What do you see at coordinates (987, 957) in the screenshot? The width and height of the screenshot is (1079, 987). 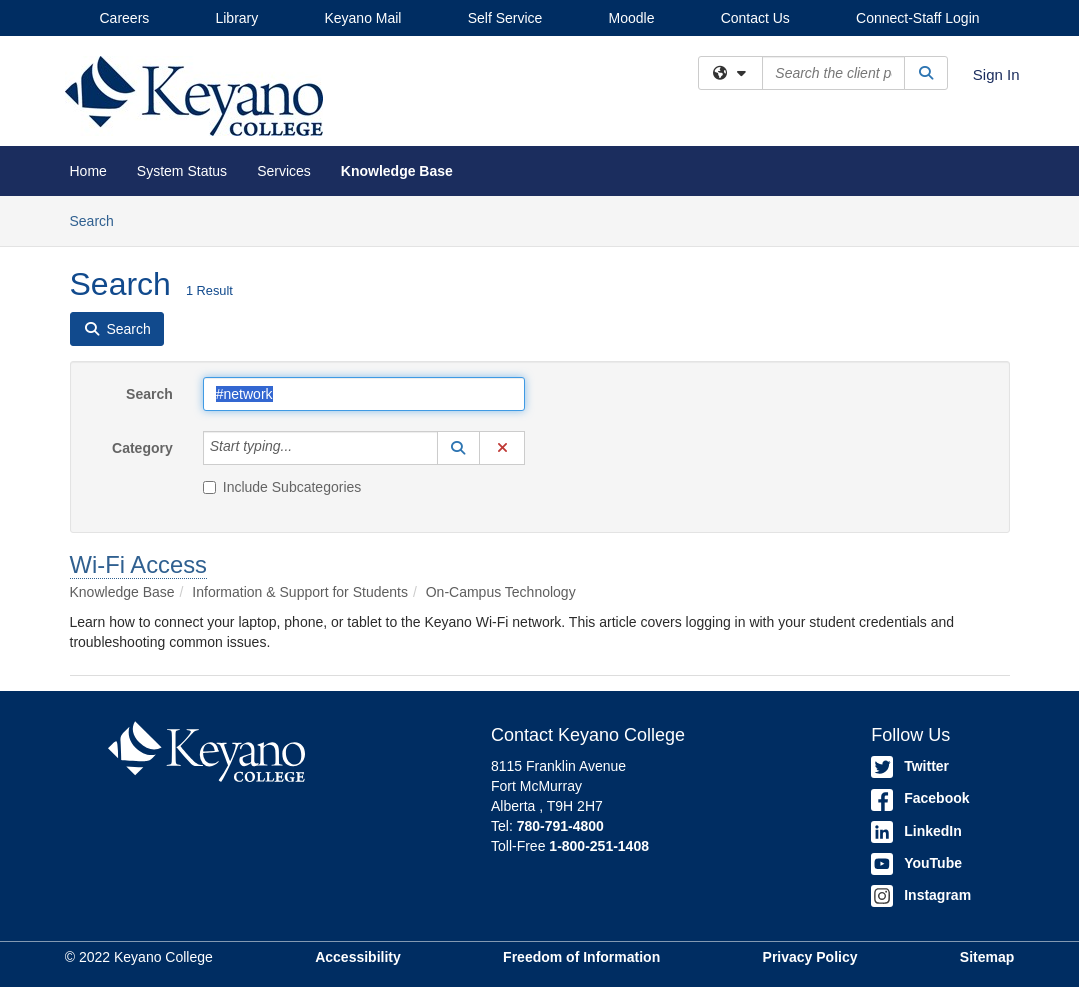 I see `Sitemap` at bounding box center [987, 957].